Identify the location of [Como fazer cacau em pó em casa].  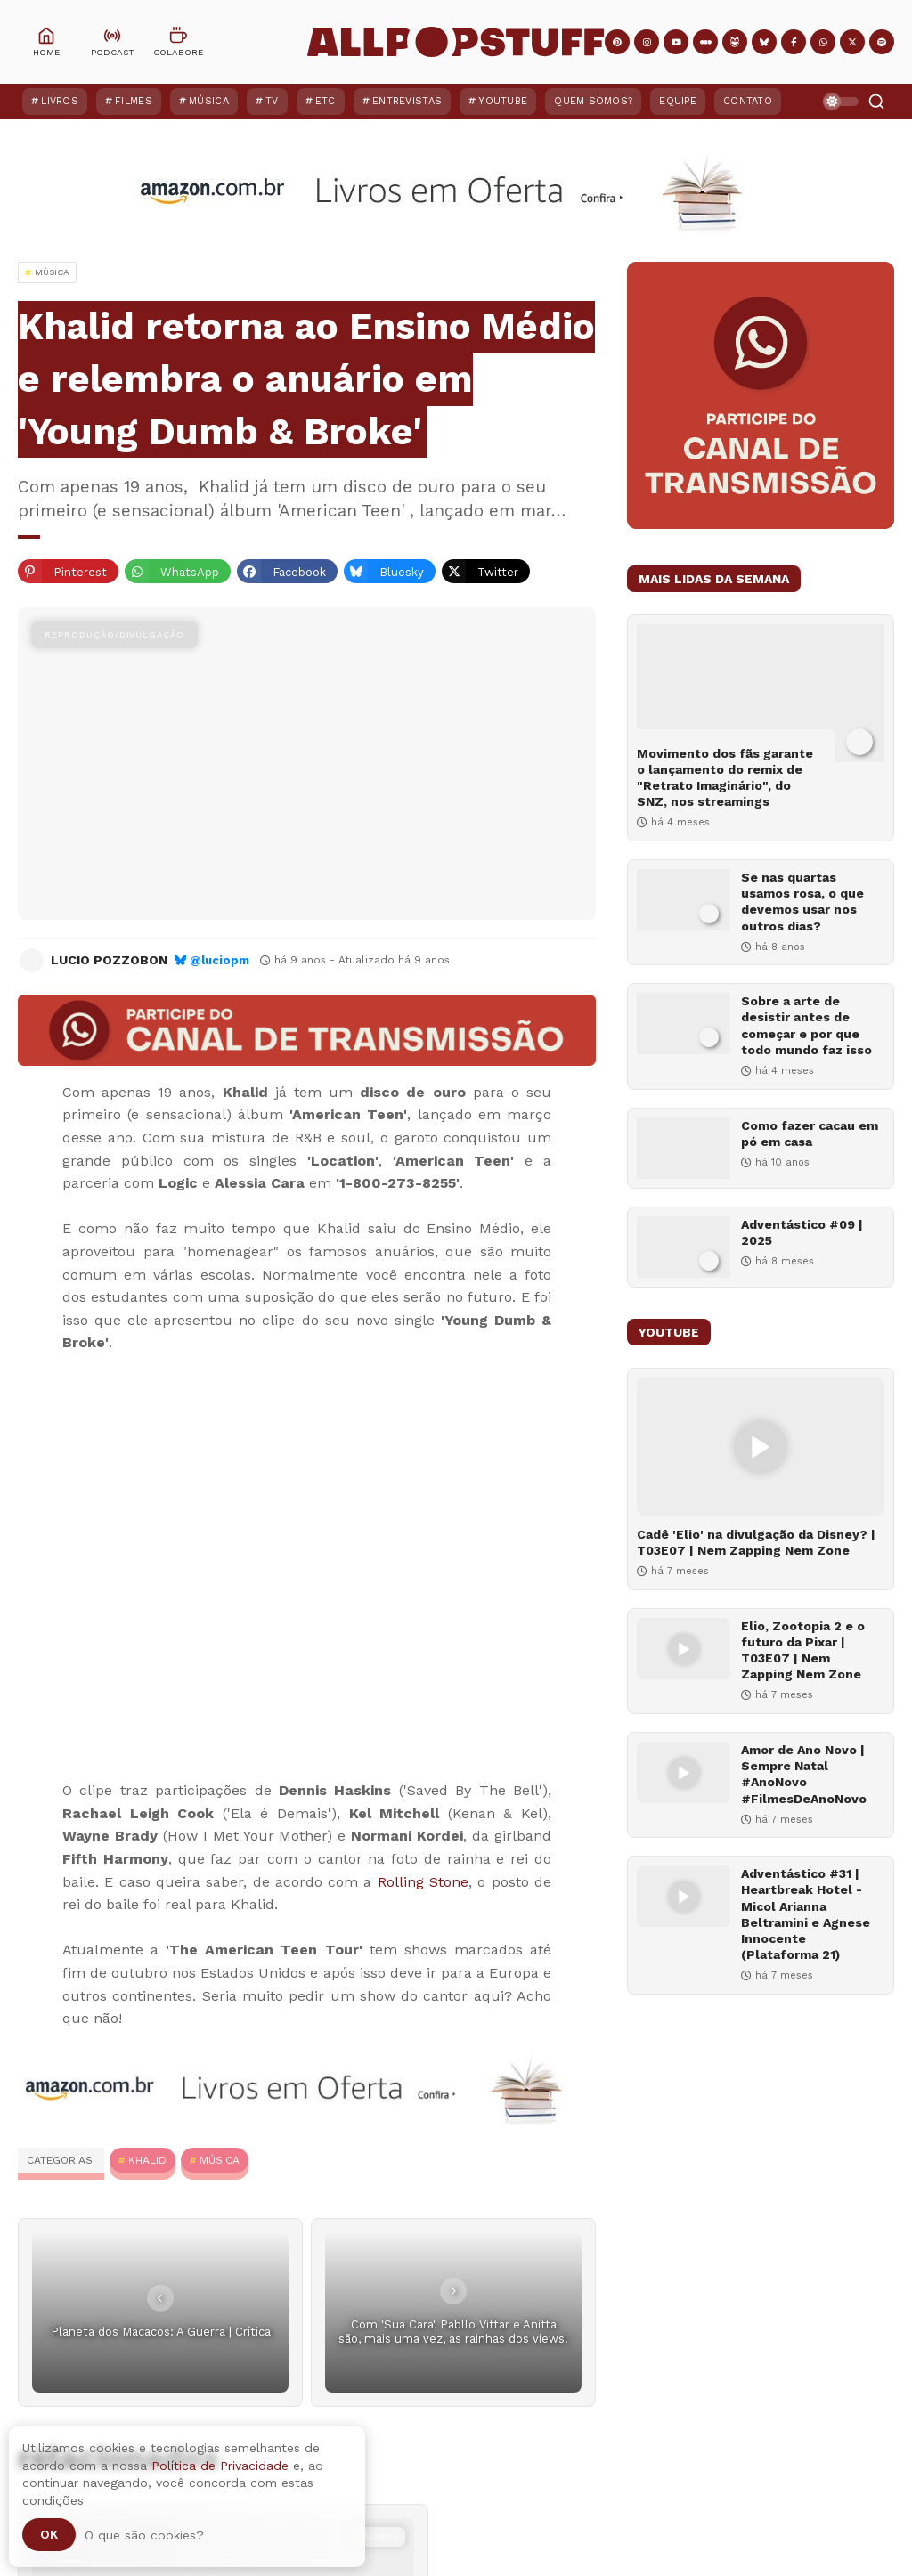
(683, 1148).